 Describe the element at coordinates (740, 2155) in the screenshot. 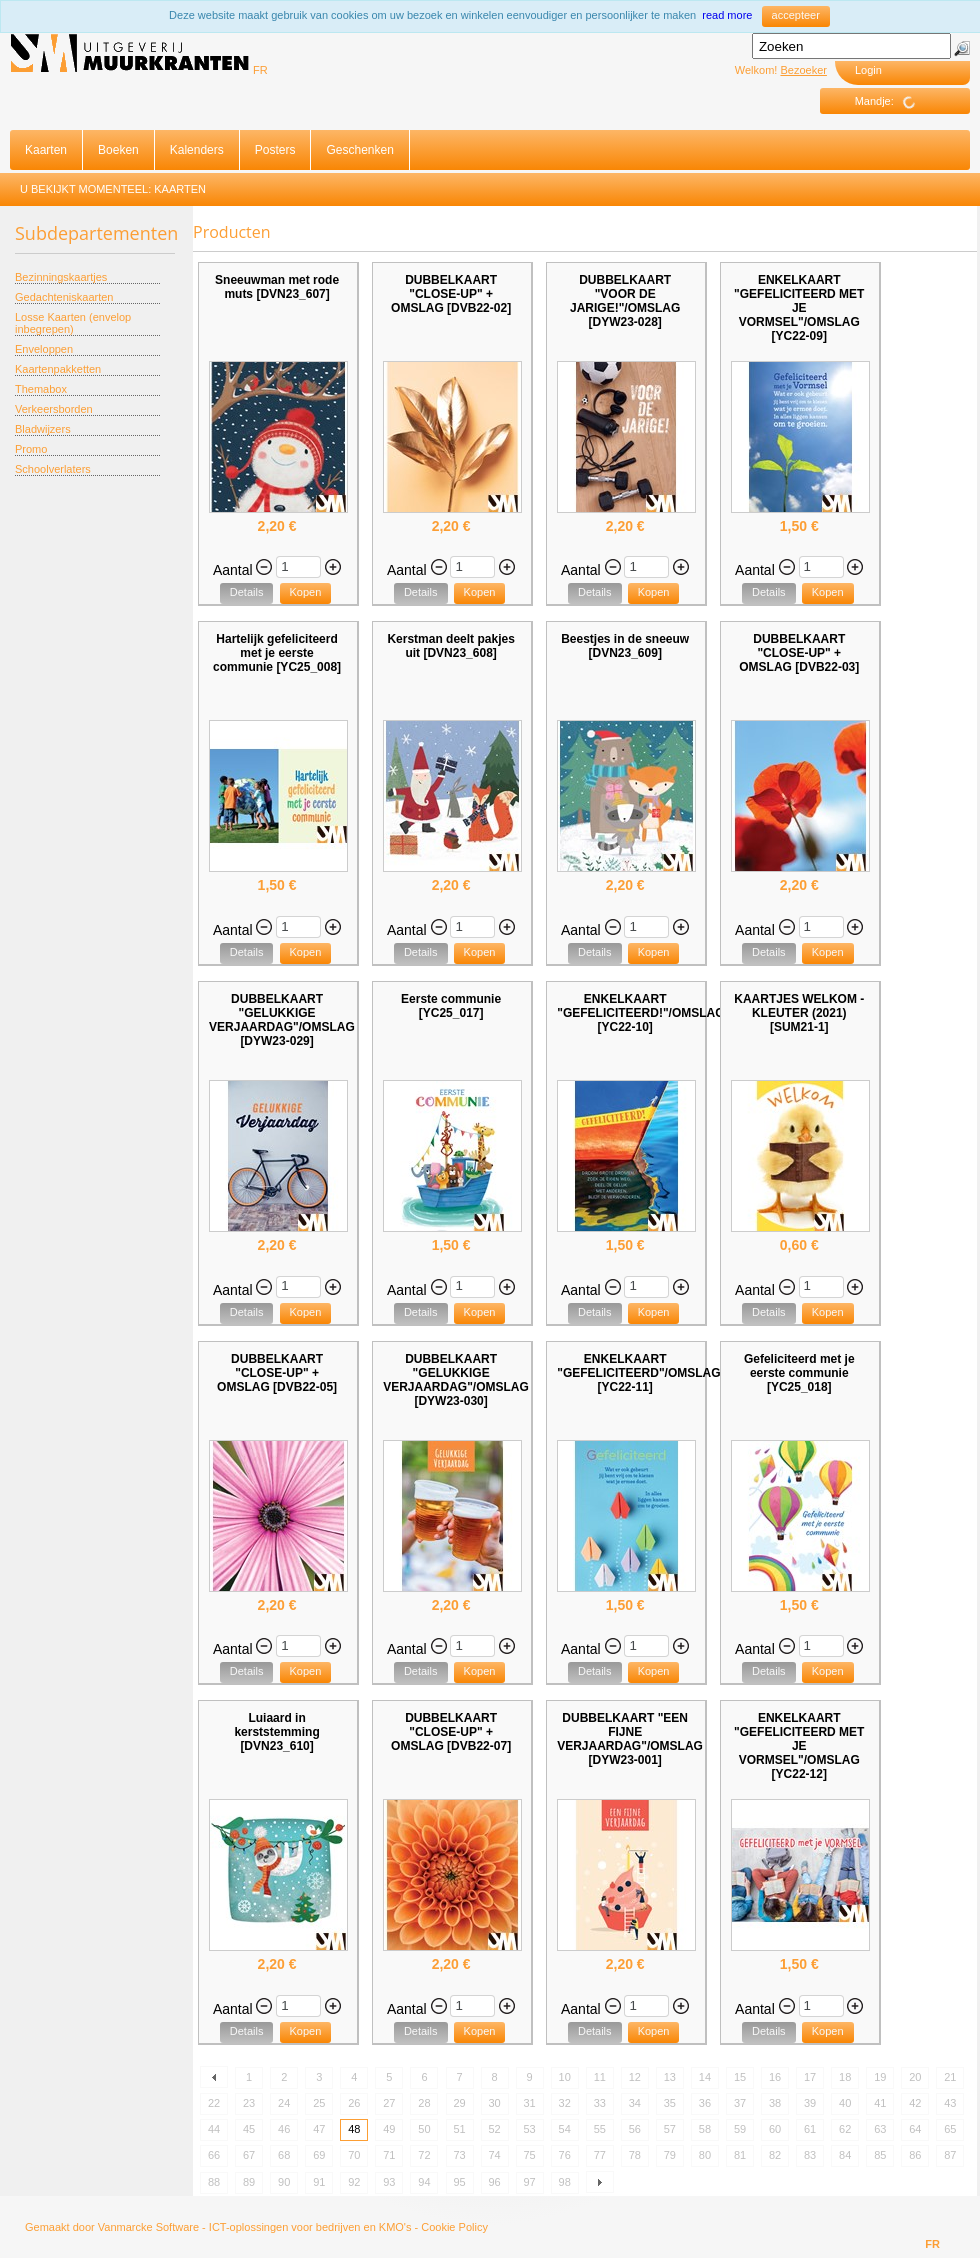

I see `81` at that location.